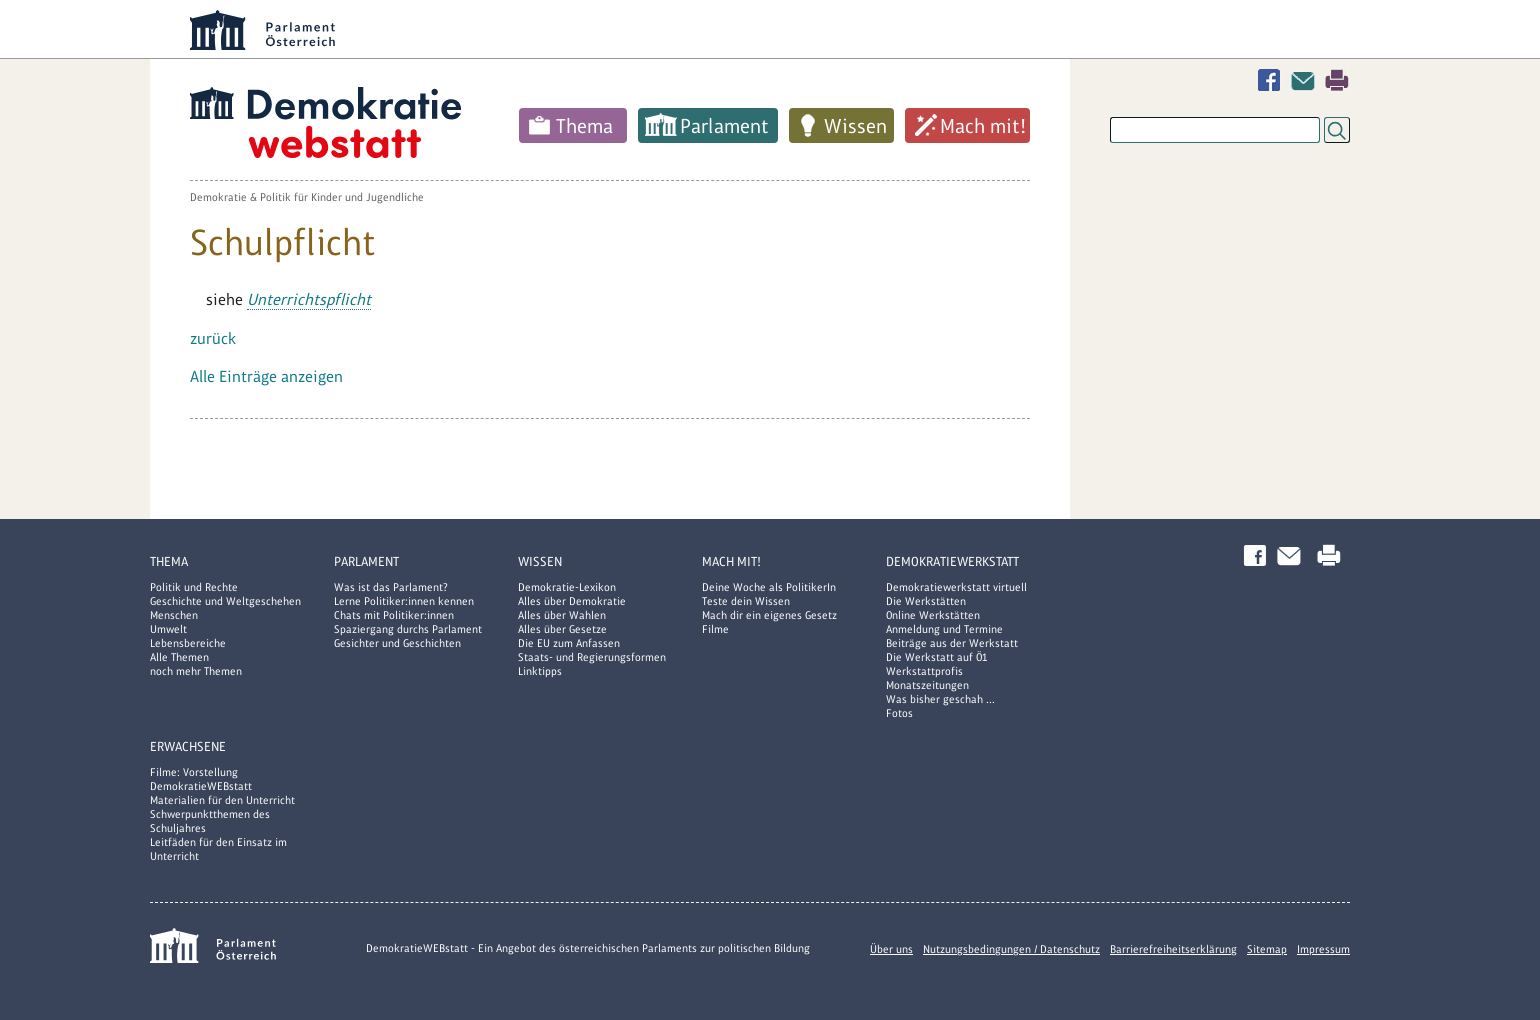  What do you see at coordinates (397, 643) in the screenshot?
I see `Gesichter und Geschichten` at bounding box center [397, 643].